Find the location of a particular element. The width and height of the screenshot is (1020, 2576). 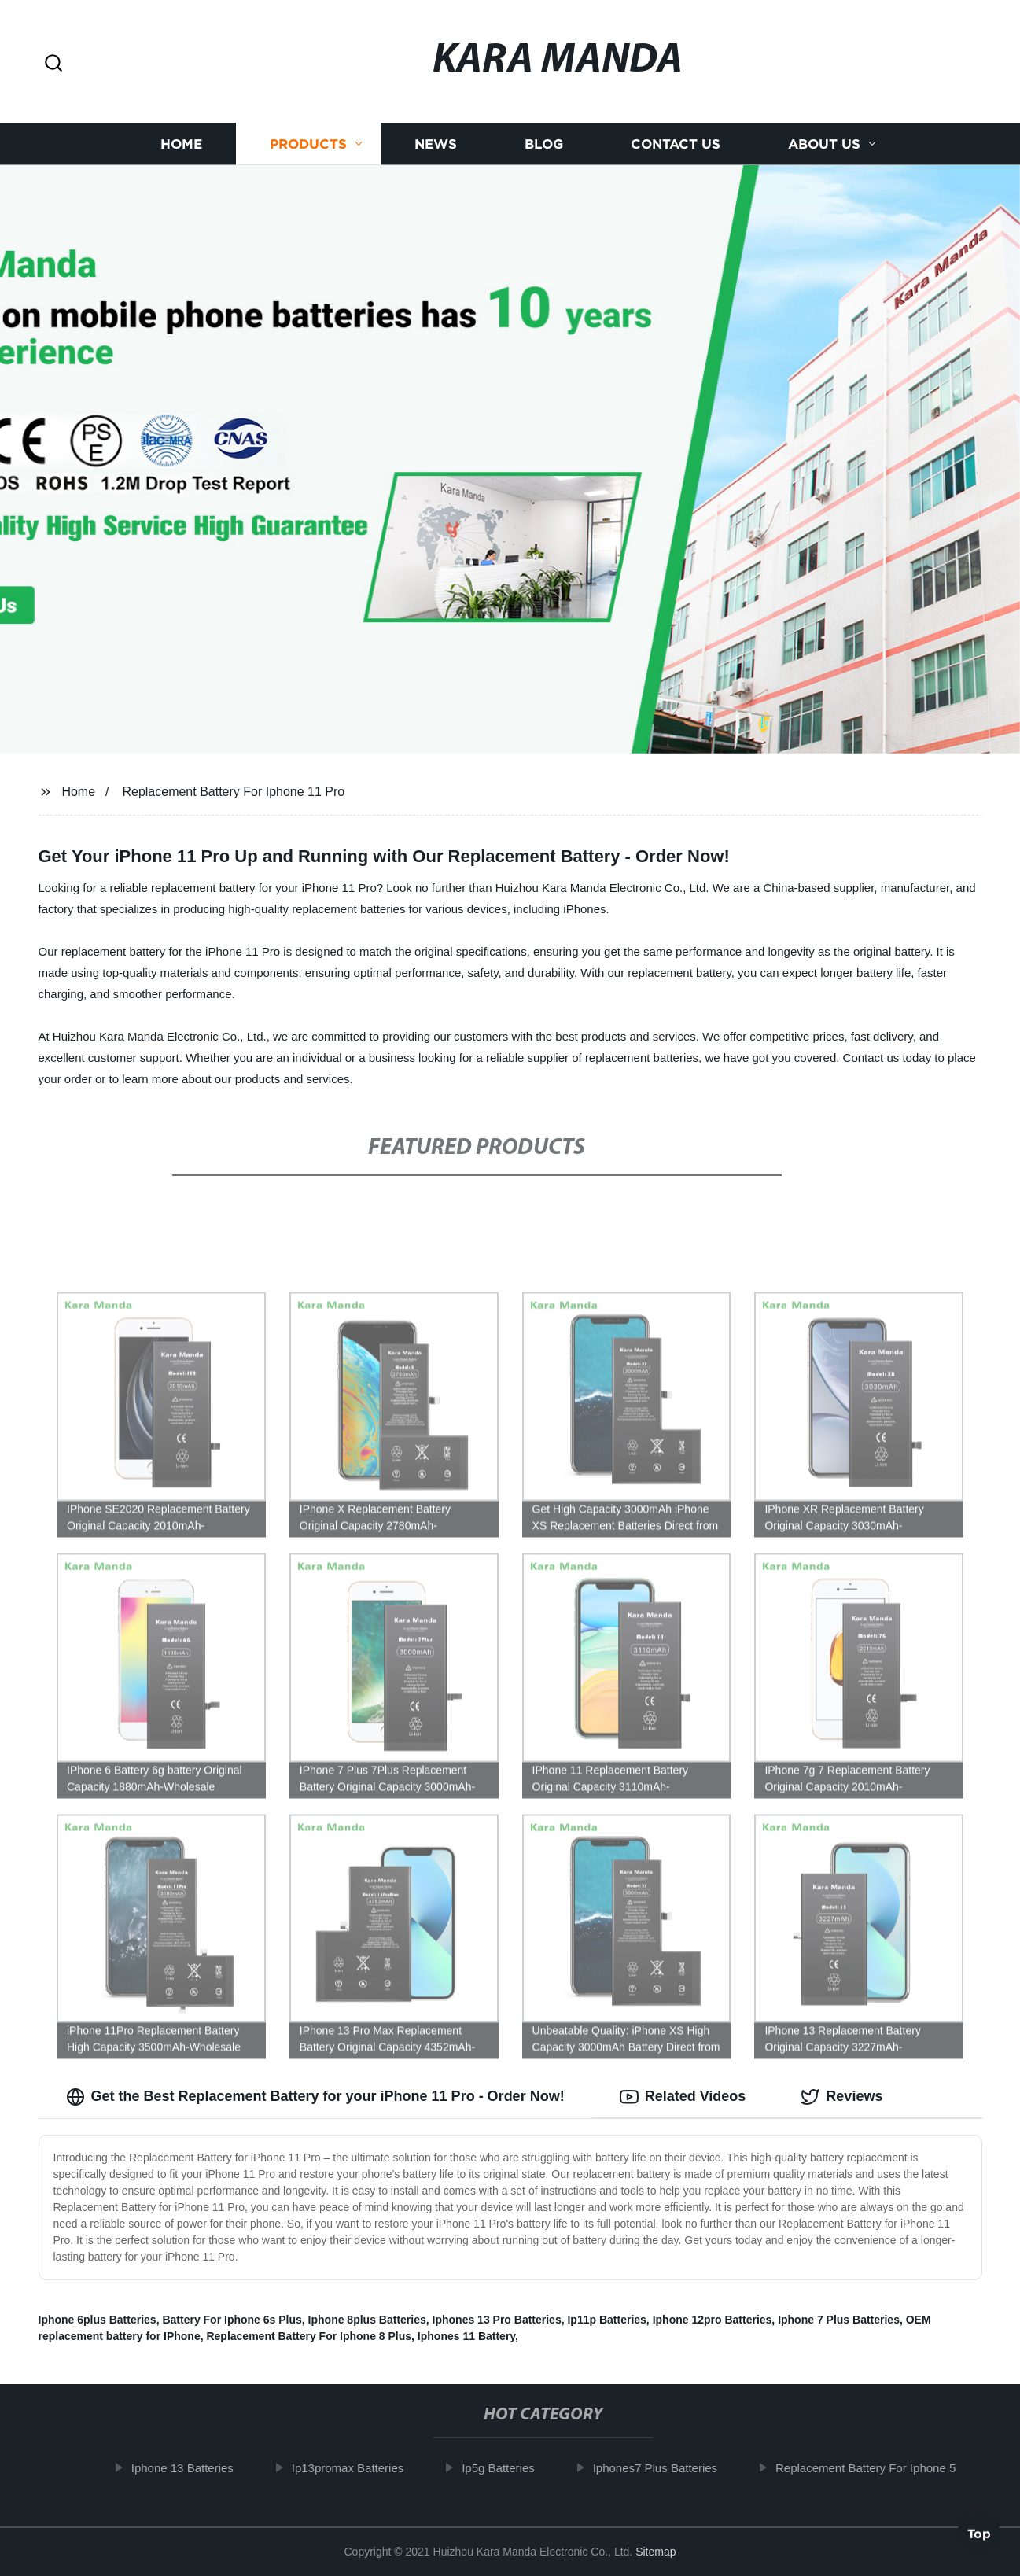

Related Videos [tab] is located at coordinates (683, 2097).